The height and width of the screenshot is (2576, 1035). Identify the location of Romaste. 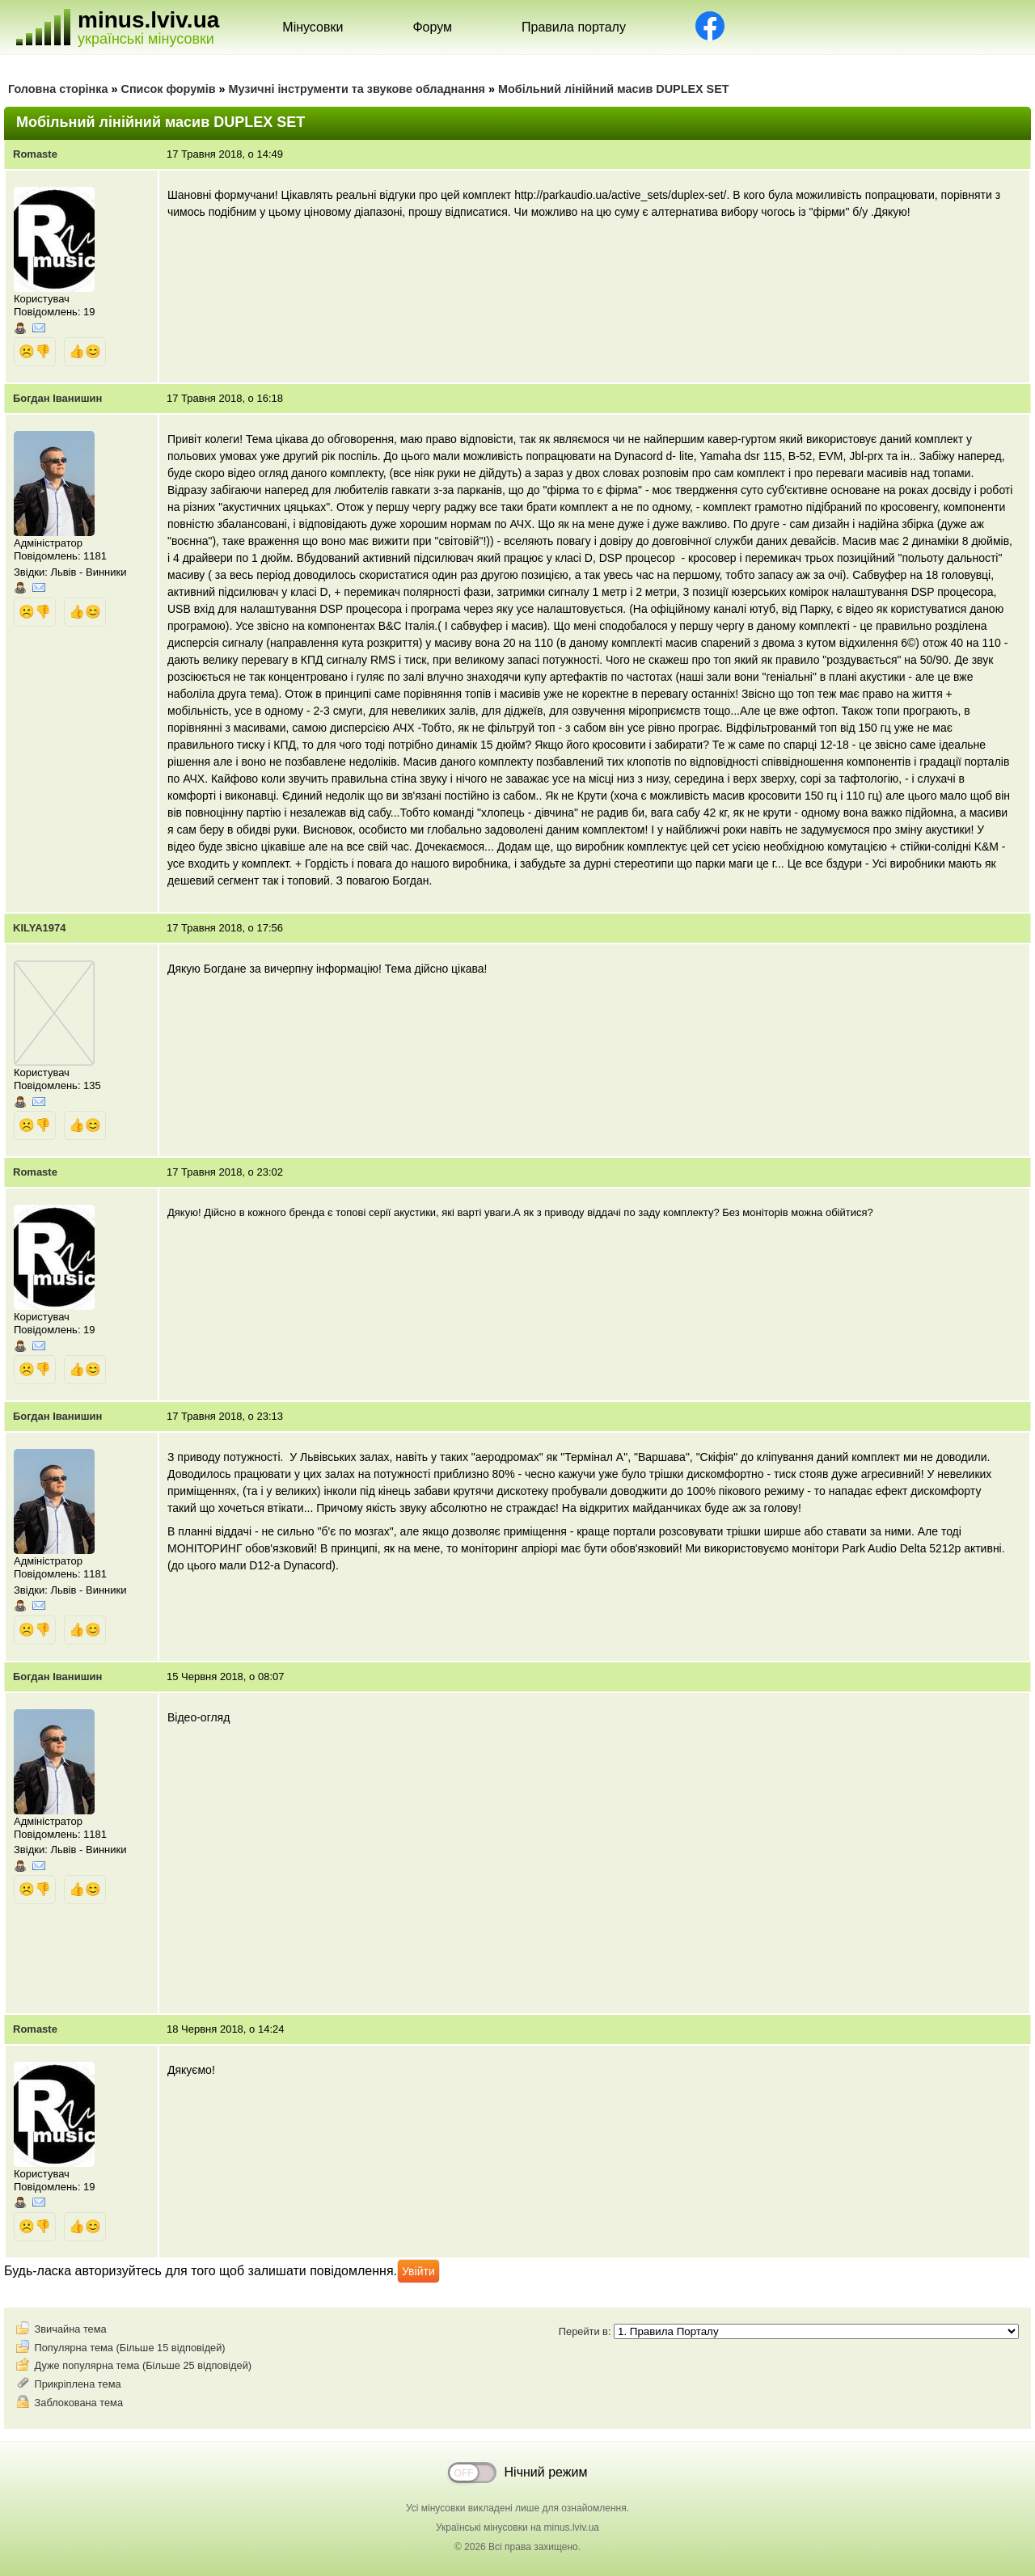
(35, 154).